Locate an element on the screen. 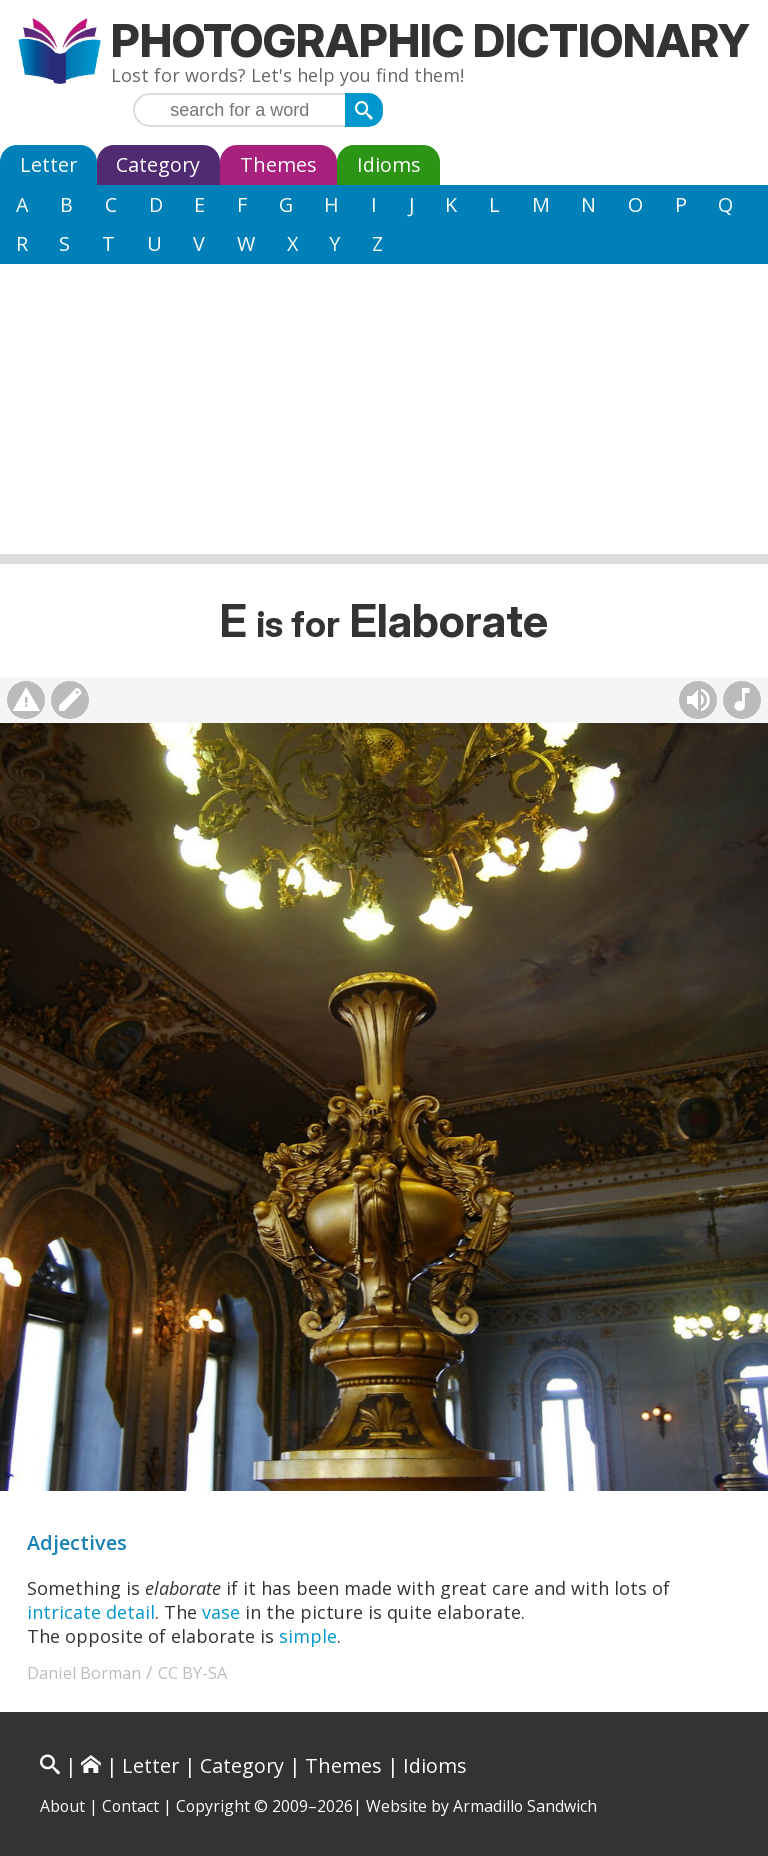 Image resolution: width=768 pixels, height=1856 pixels. CC BY-SA is located at coordinates (192, 1673).